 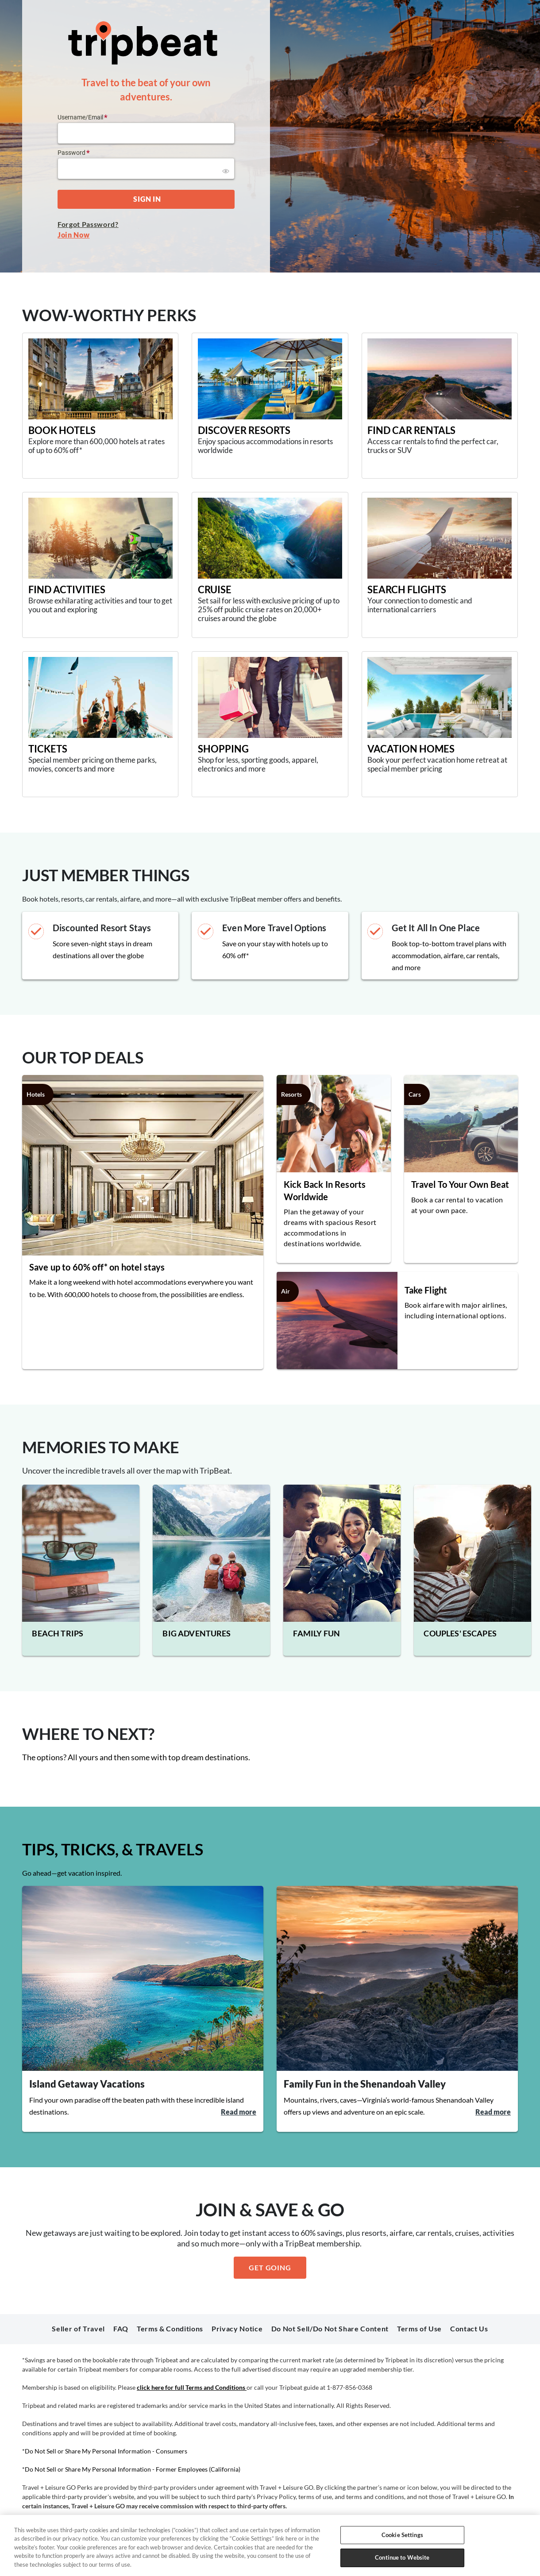 What do you see at coordinates (402, 2534) in the screenshot?
I see `Cookie Settings [Cookie Settings, Opens the preference center dialog]` at bounding box center [402, 2534].